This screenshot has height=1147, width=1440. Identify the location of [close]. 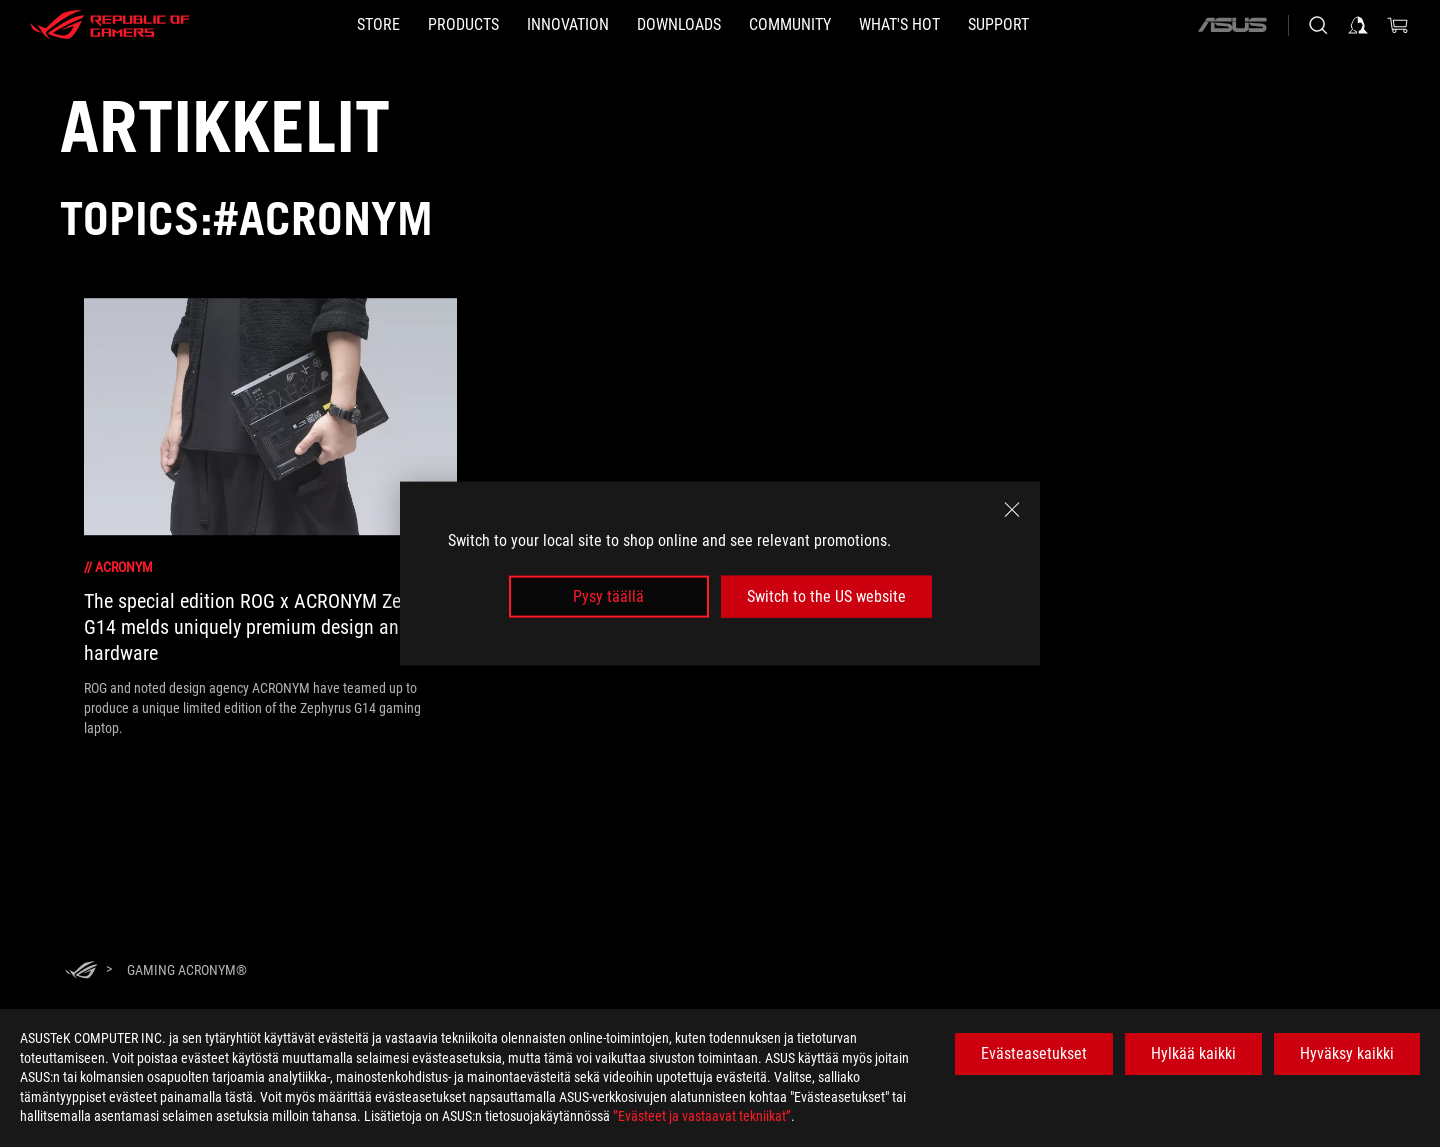
(1012, 509).